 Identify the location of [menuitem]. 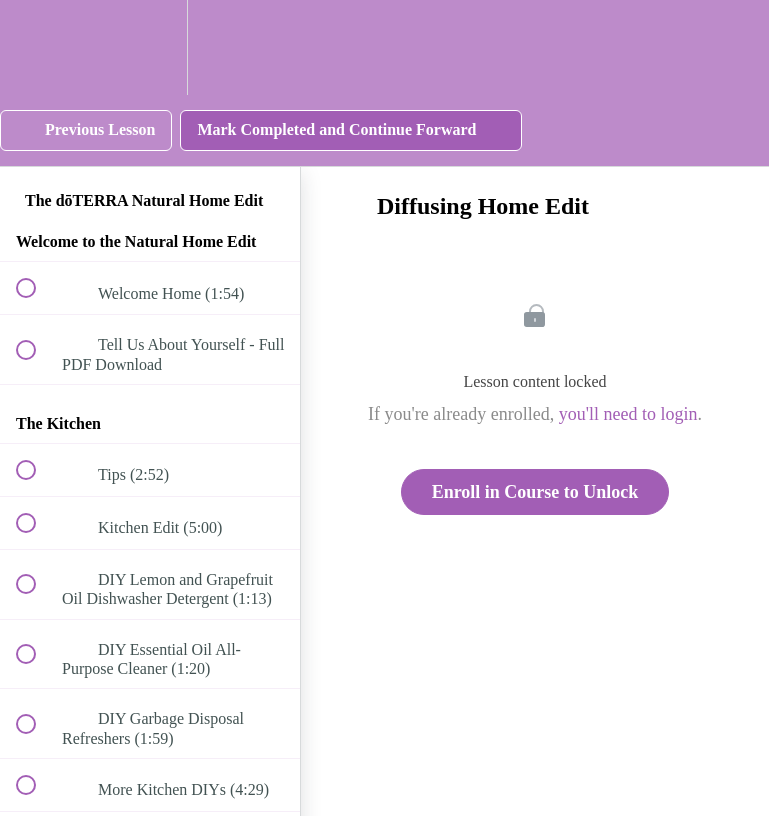
(150, 47).